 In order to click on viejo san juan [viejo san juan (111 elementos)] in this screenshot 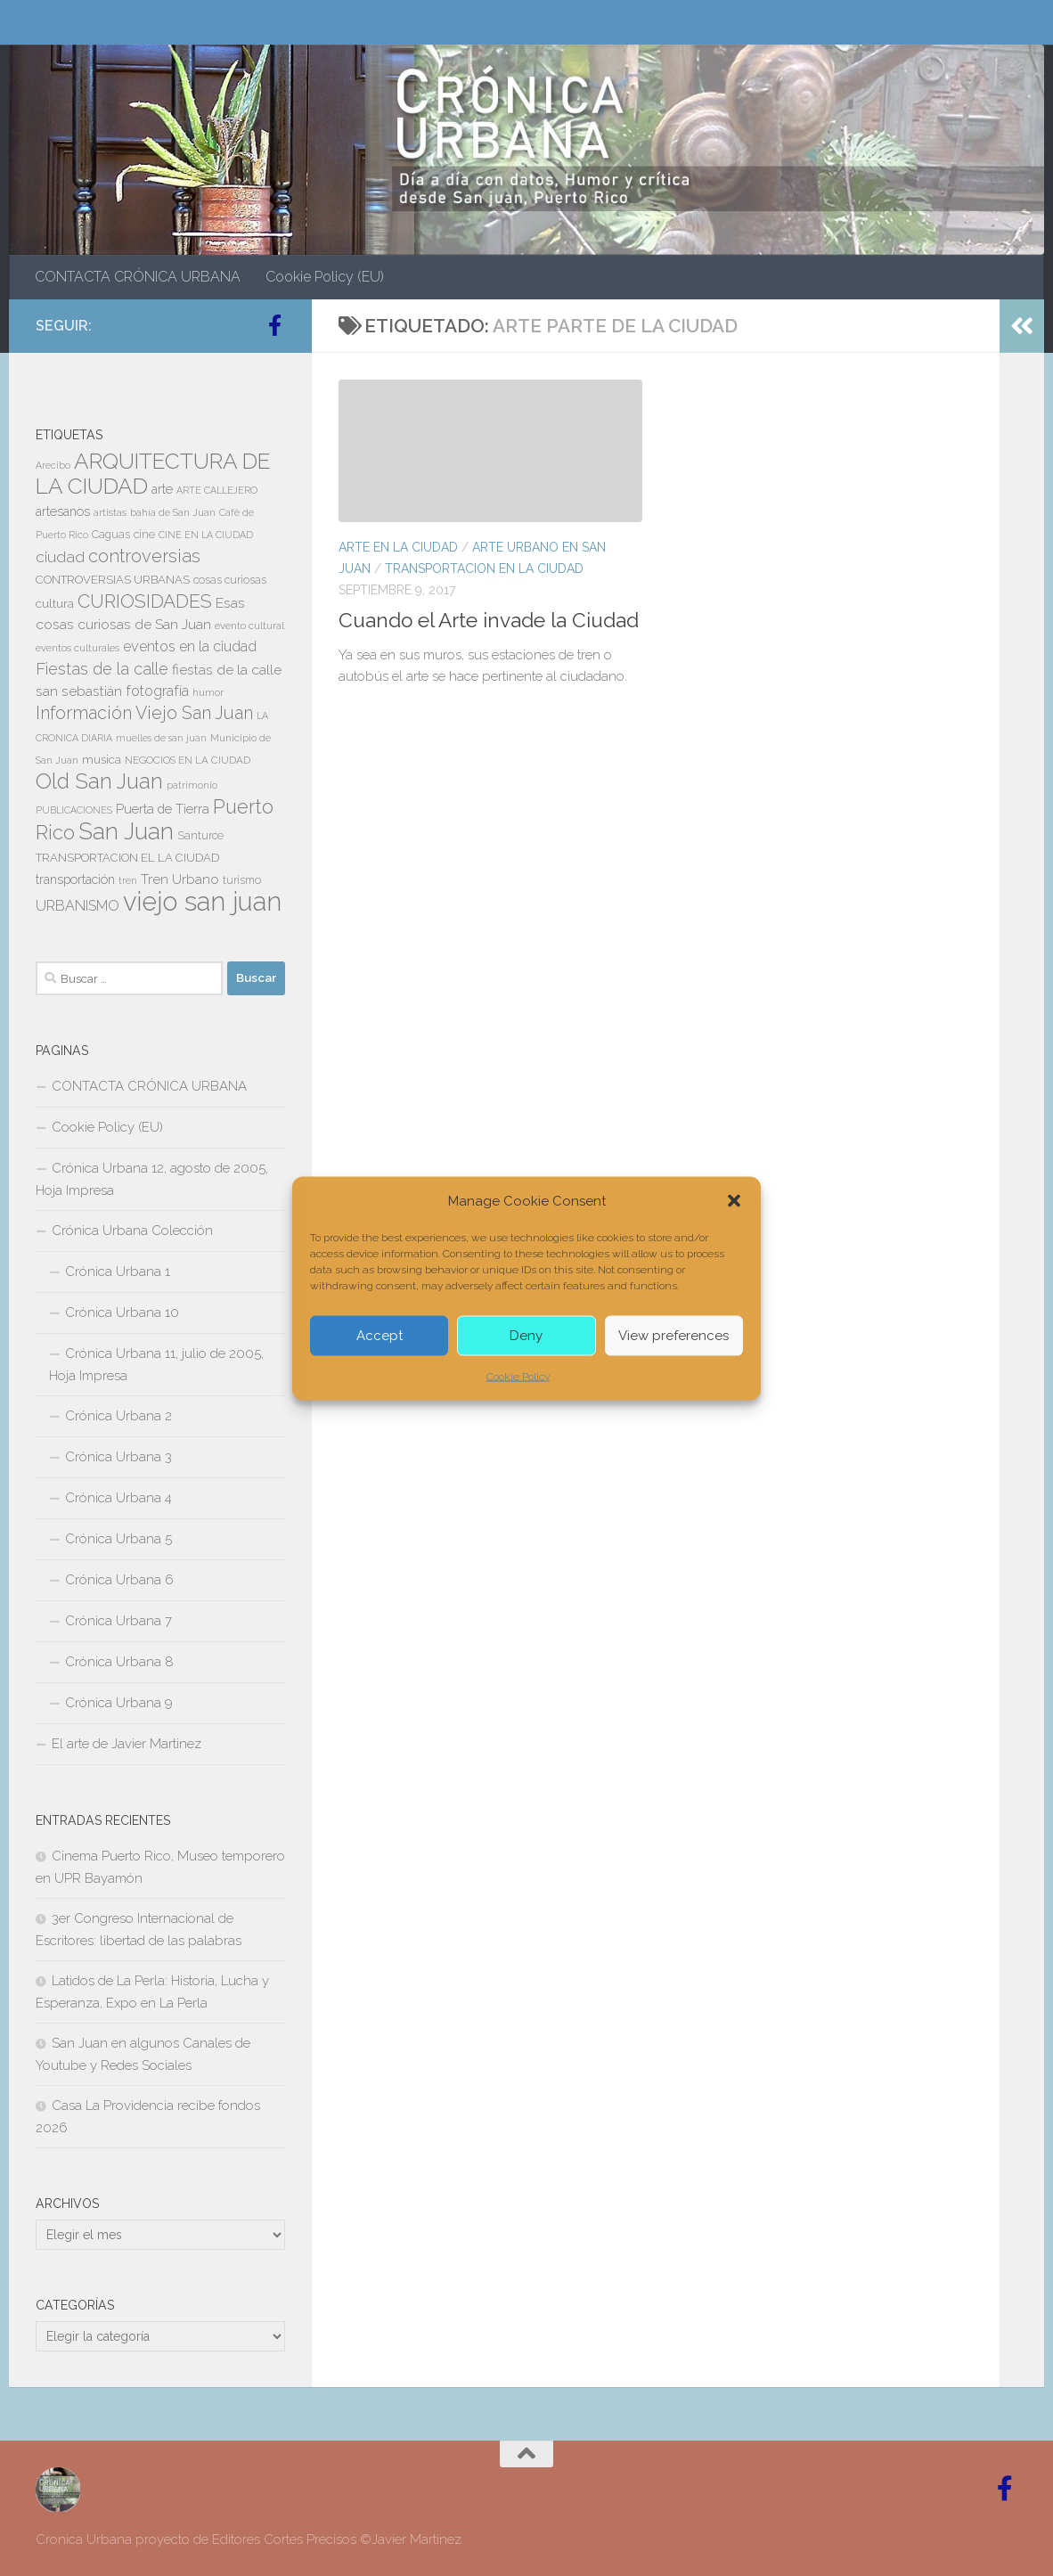, I will do `click(202, 901)`.